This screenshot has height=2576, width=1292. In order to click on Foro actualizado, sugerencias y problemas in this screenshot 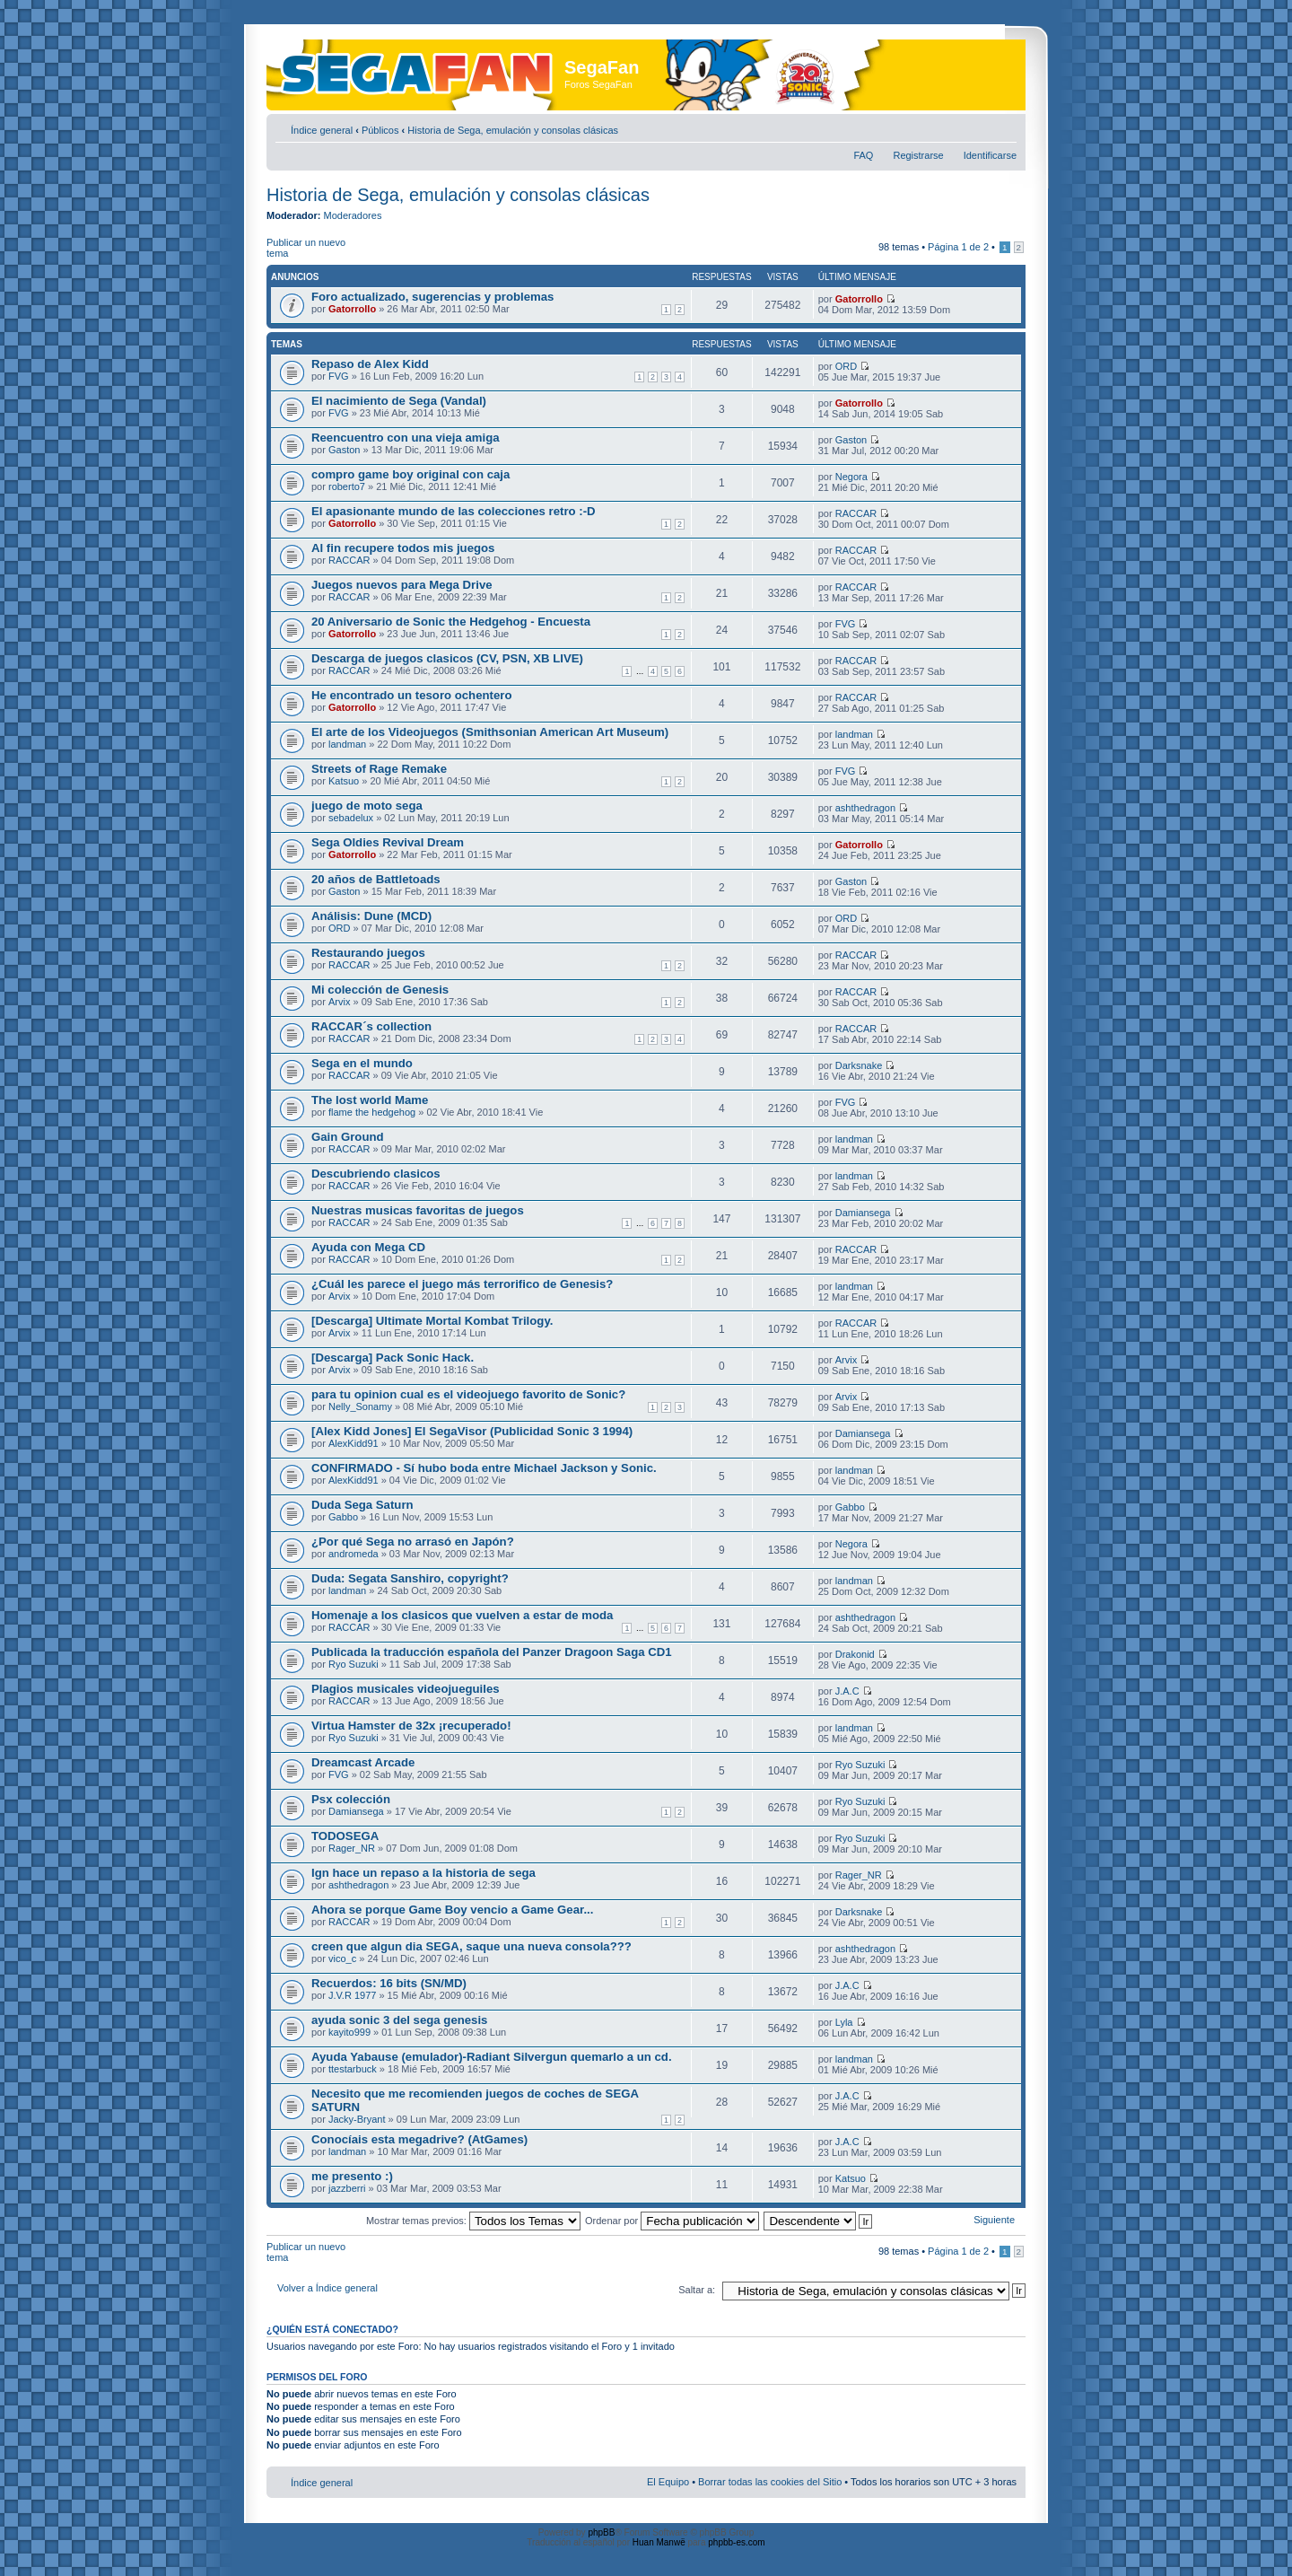, I will do `click(432, 296)`.